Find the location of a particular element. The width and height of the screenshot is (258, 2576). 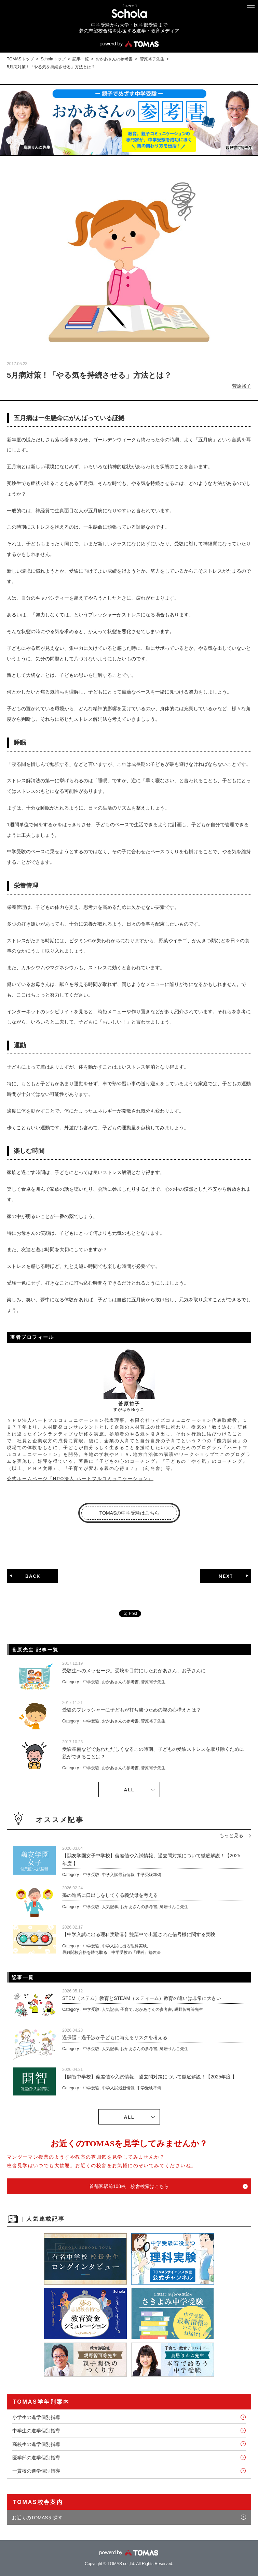

親野智可等先生 is located at coordinates (188, 2009).